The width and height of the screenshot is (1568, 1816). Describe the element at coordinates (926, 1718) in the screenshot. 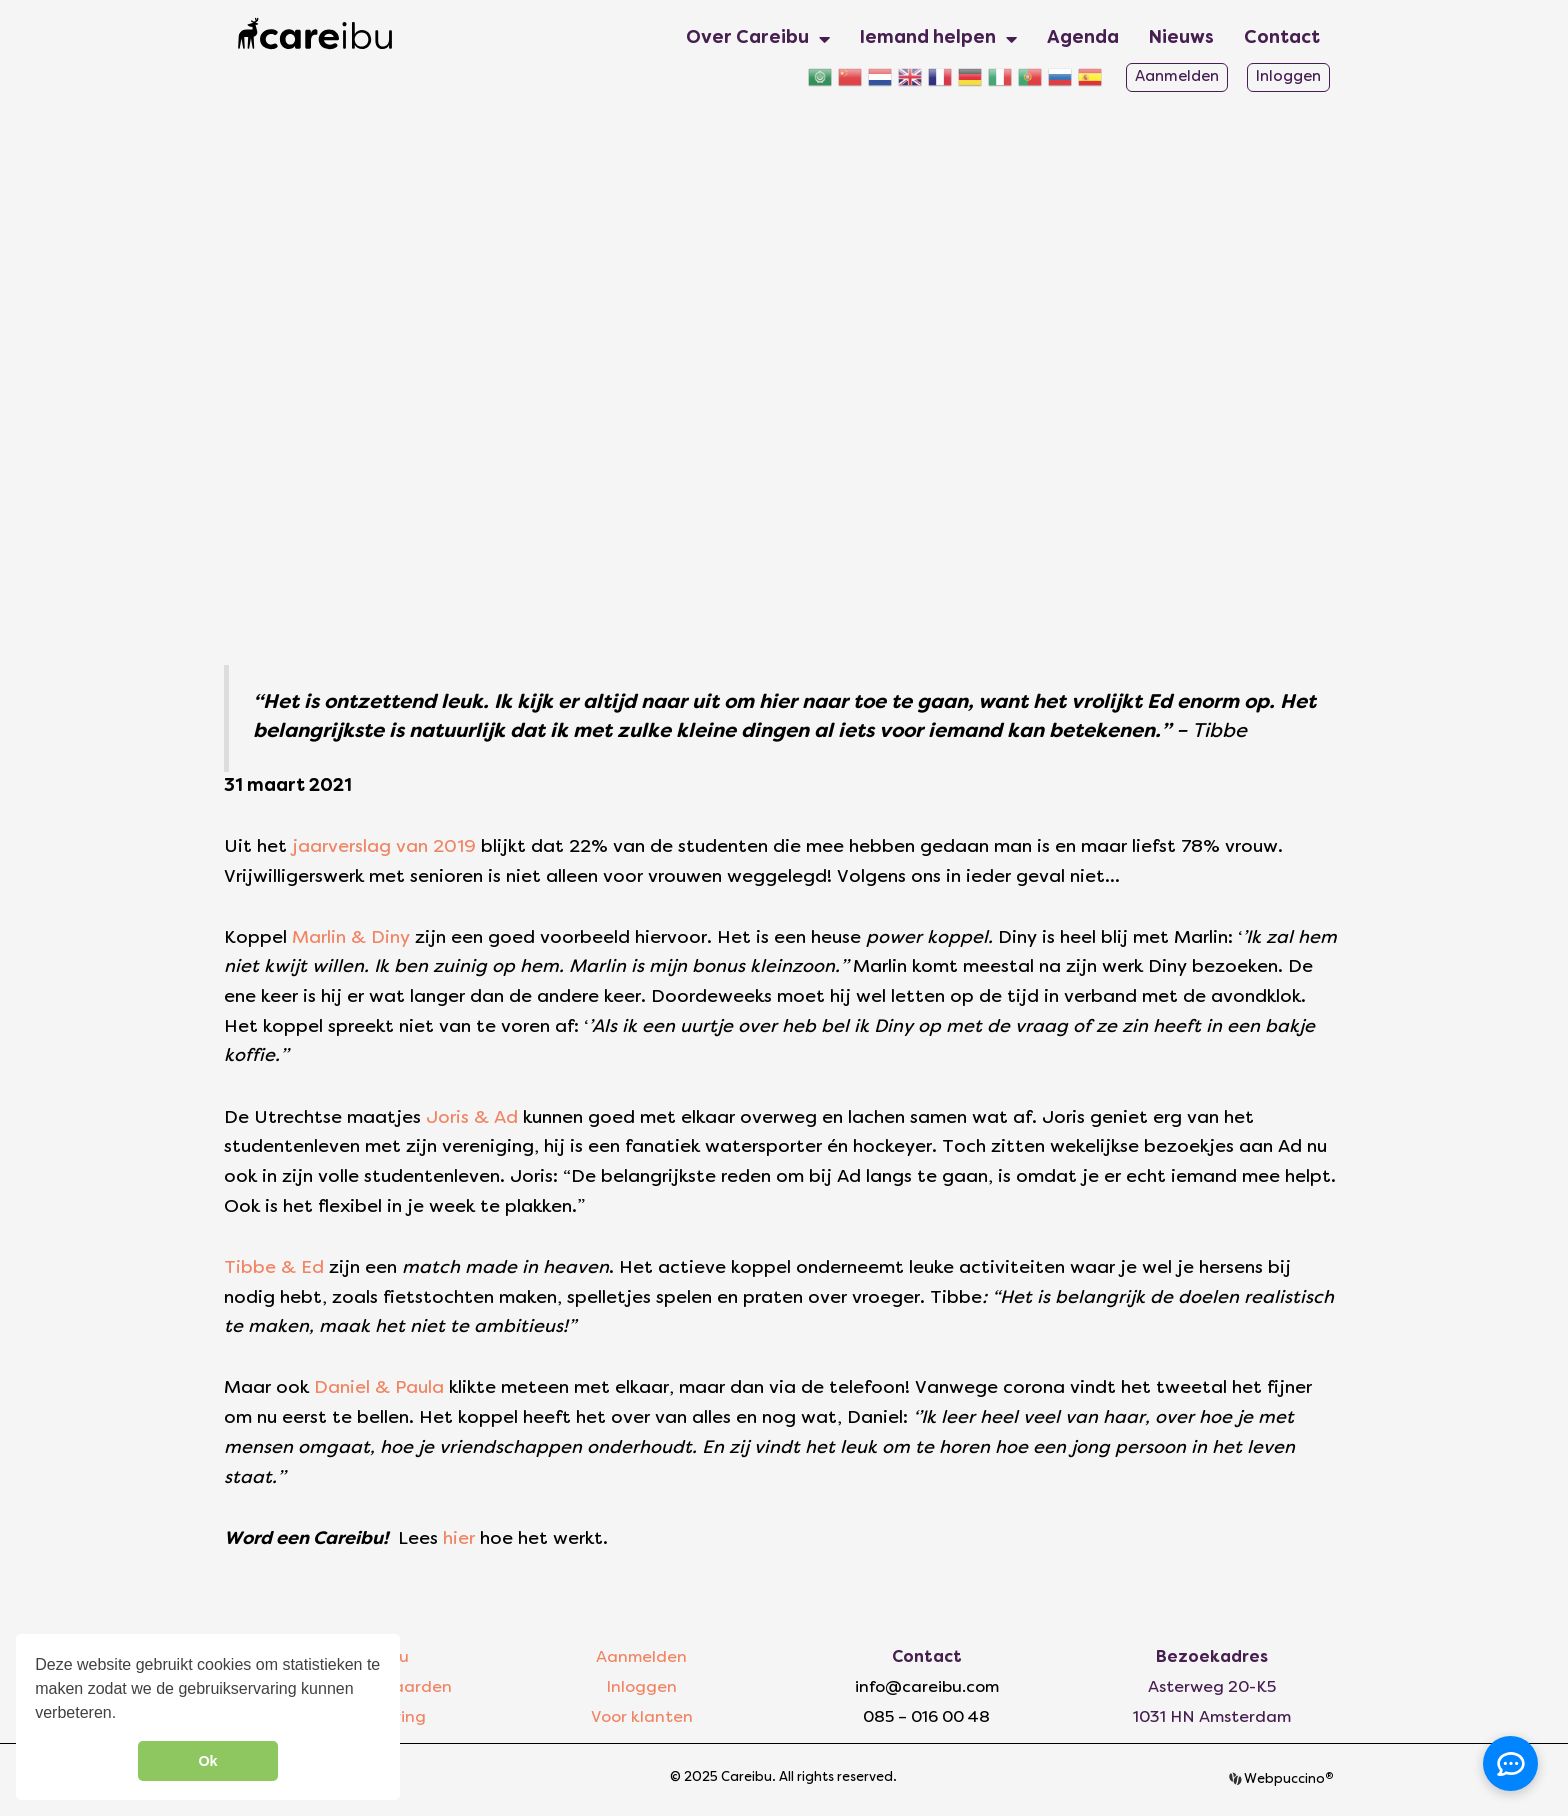

I see `085 – 016 00 48` at that location.